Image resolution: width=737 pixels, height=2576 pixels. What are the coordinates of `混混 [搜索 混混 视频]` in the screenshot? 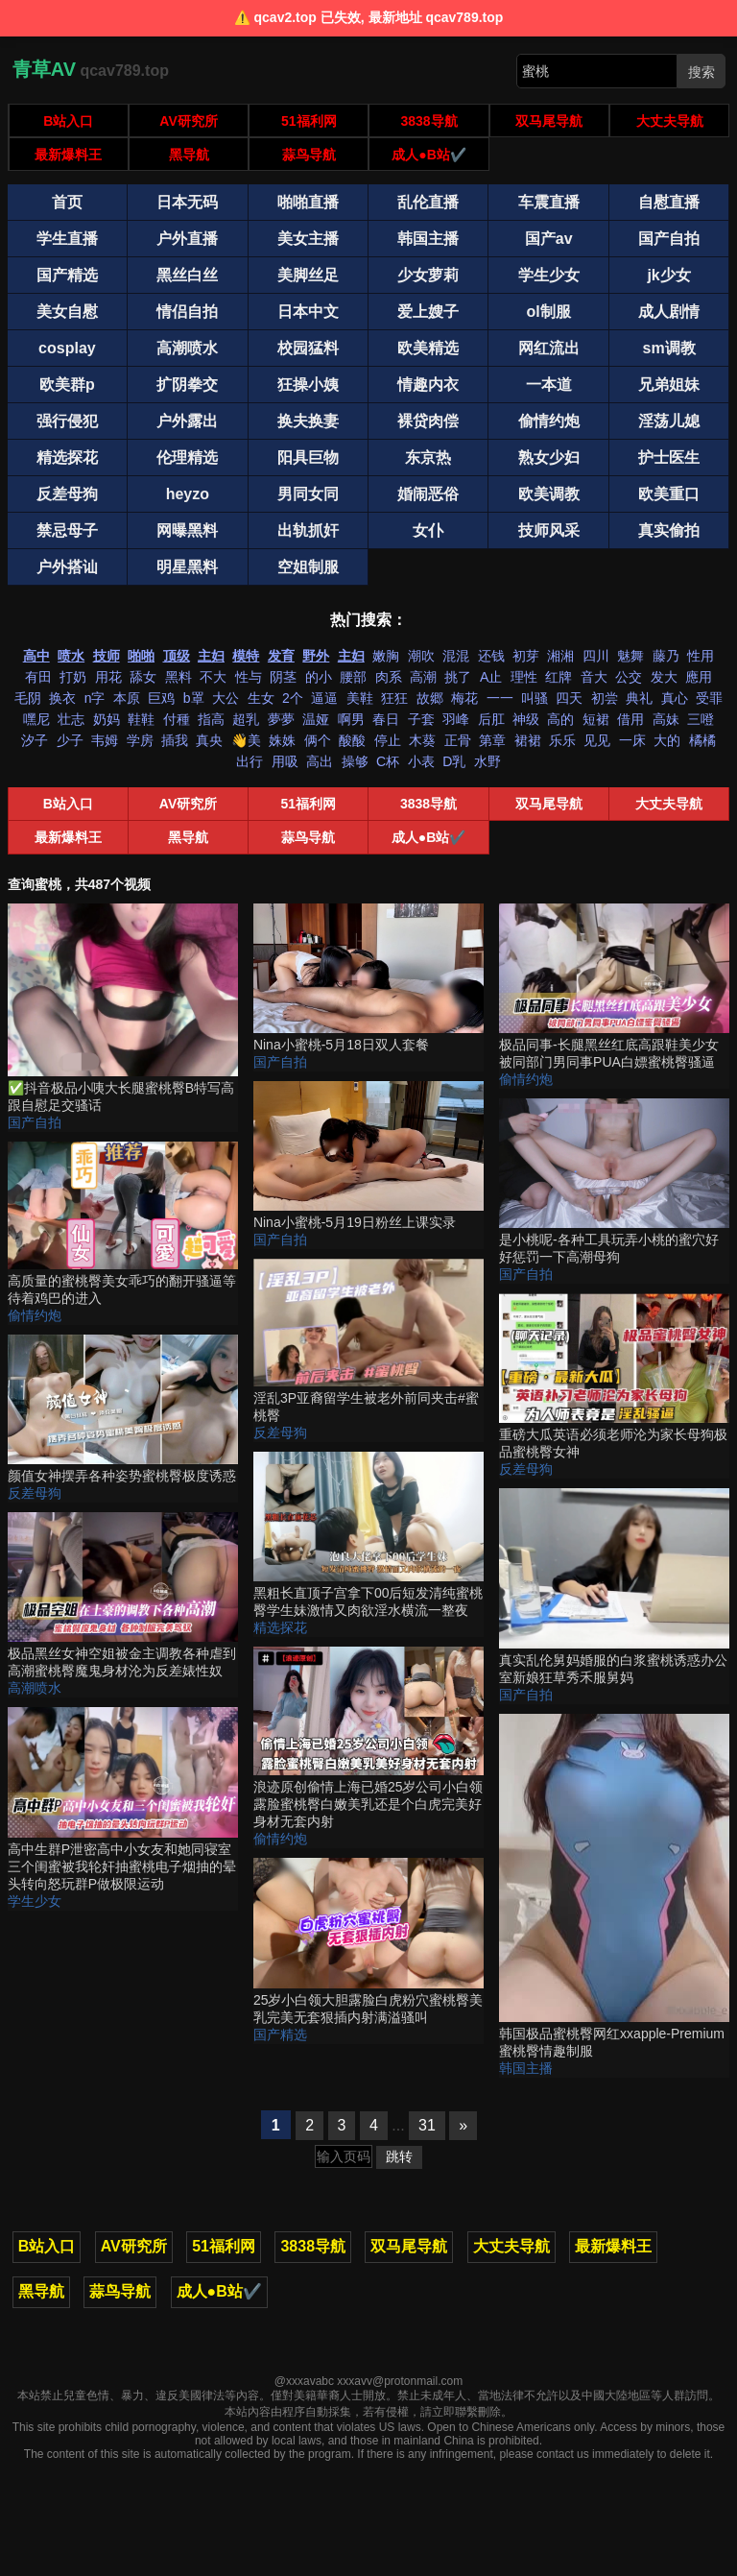 It's located at (455, 655).